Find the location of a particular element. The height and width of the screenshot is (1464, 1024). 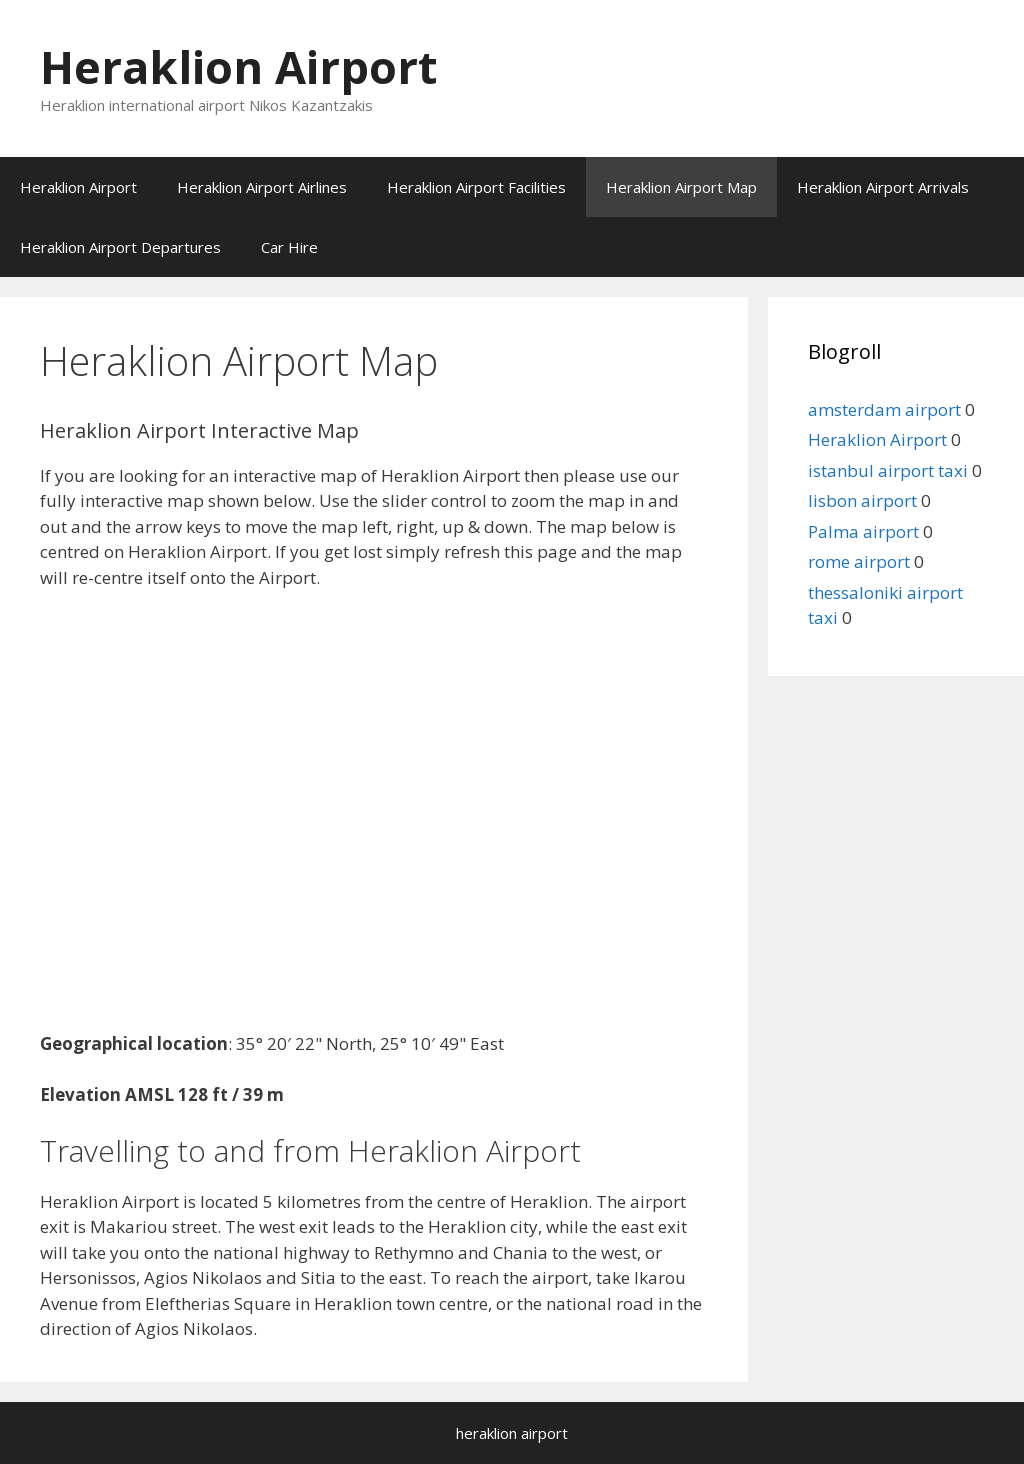

Palma airport is located at coordinates (863, 531).